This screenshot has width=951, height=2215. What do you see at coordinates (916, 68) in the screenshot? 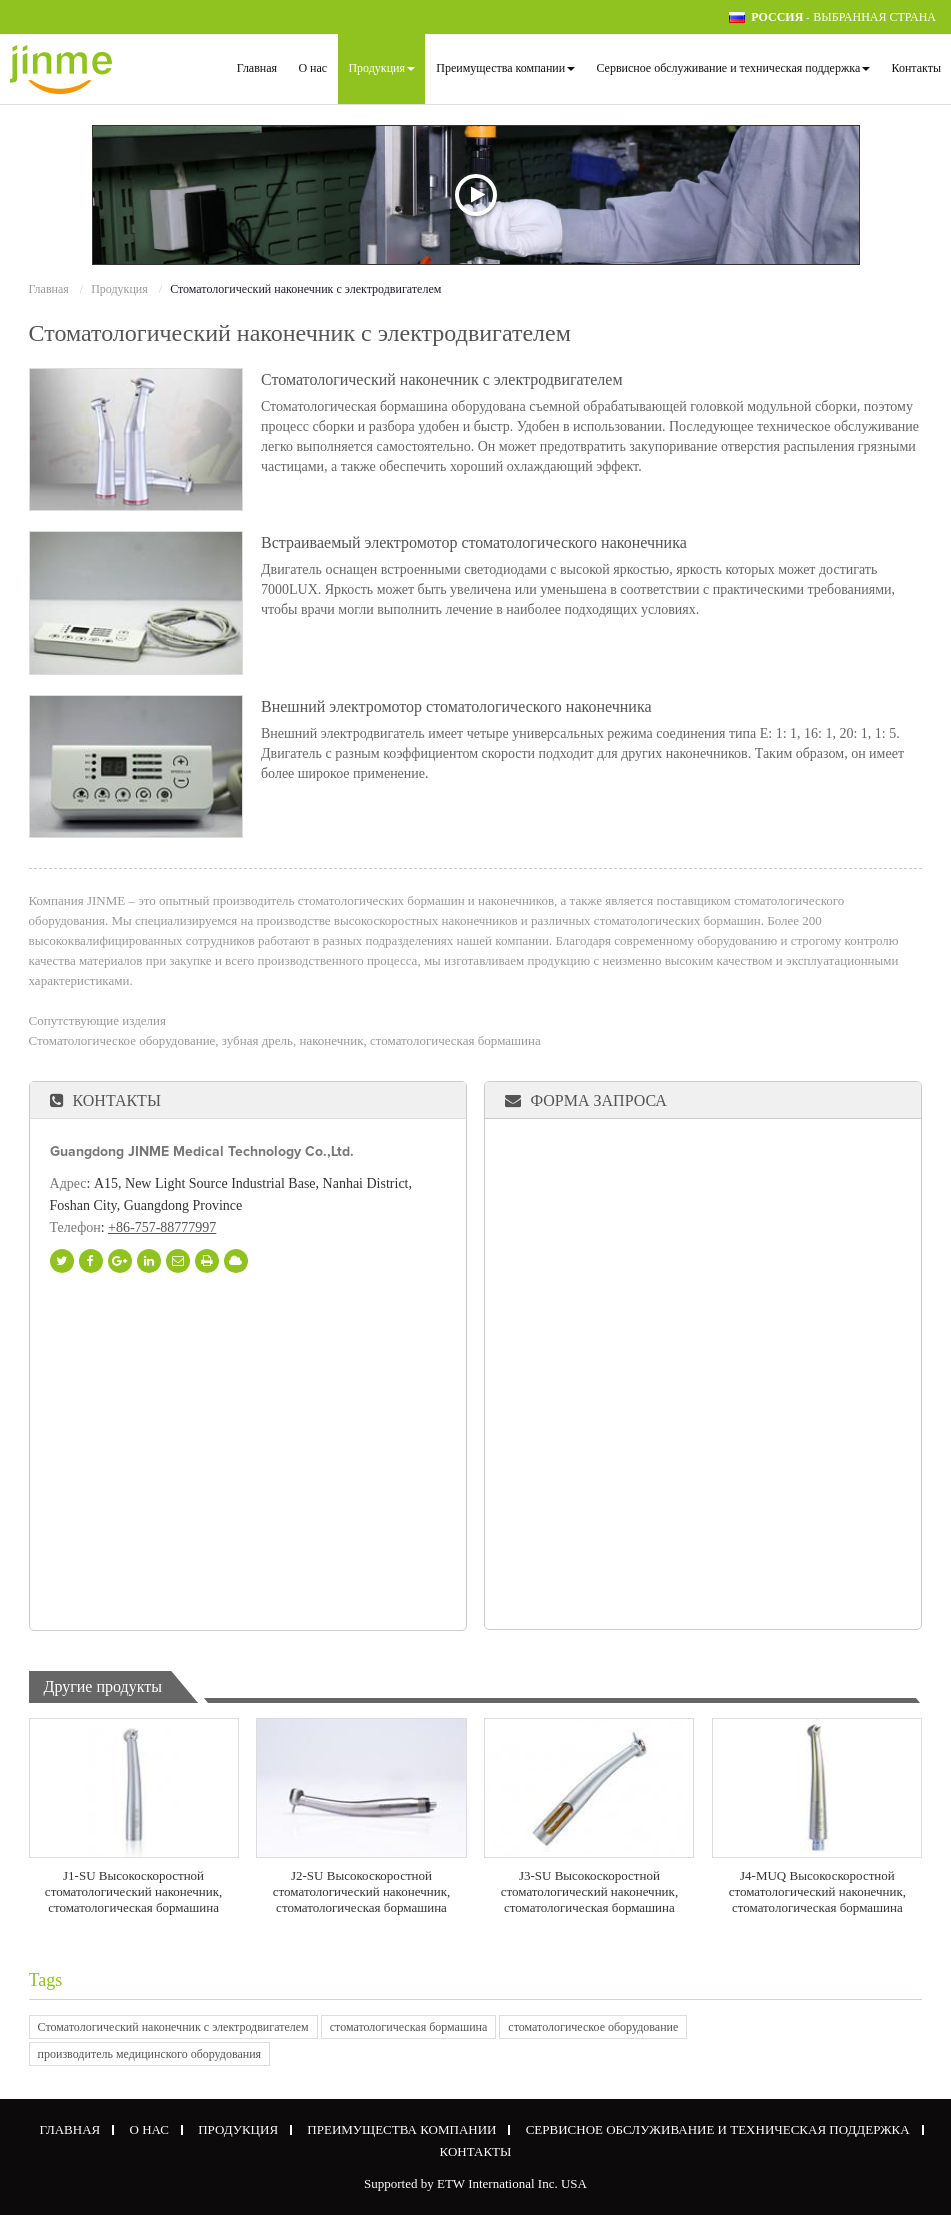
I see `Контакты` at bounding box center [916, 68].